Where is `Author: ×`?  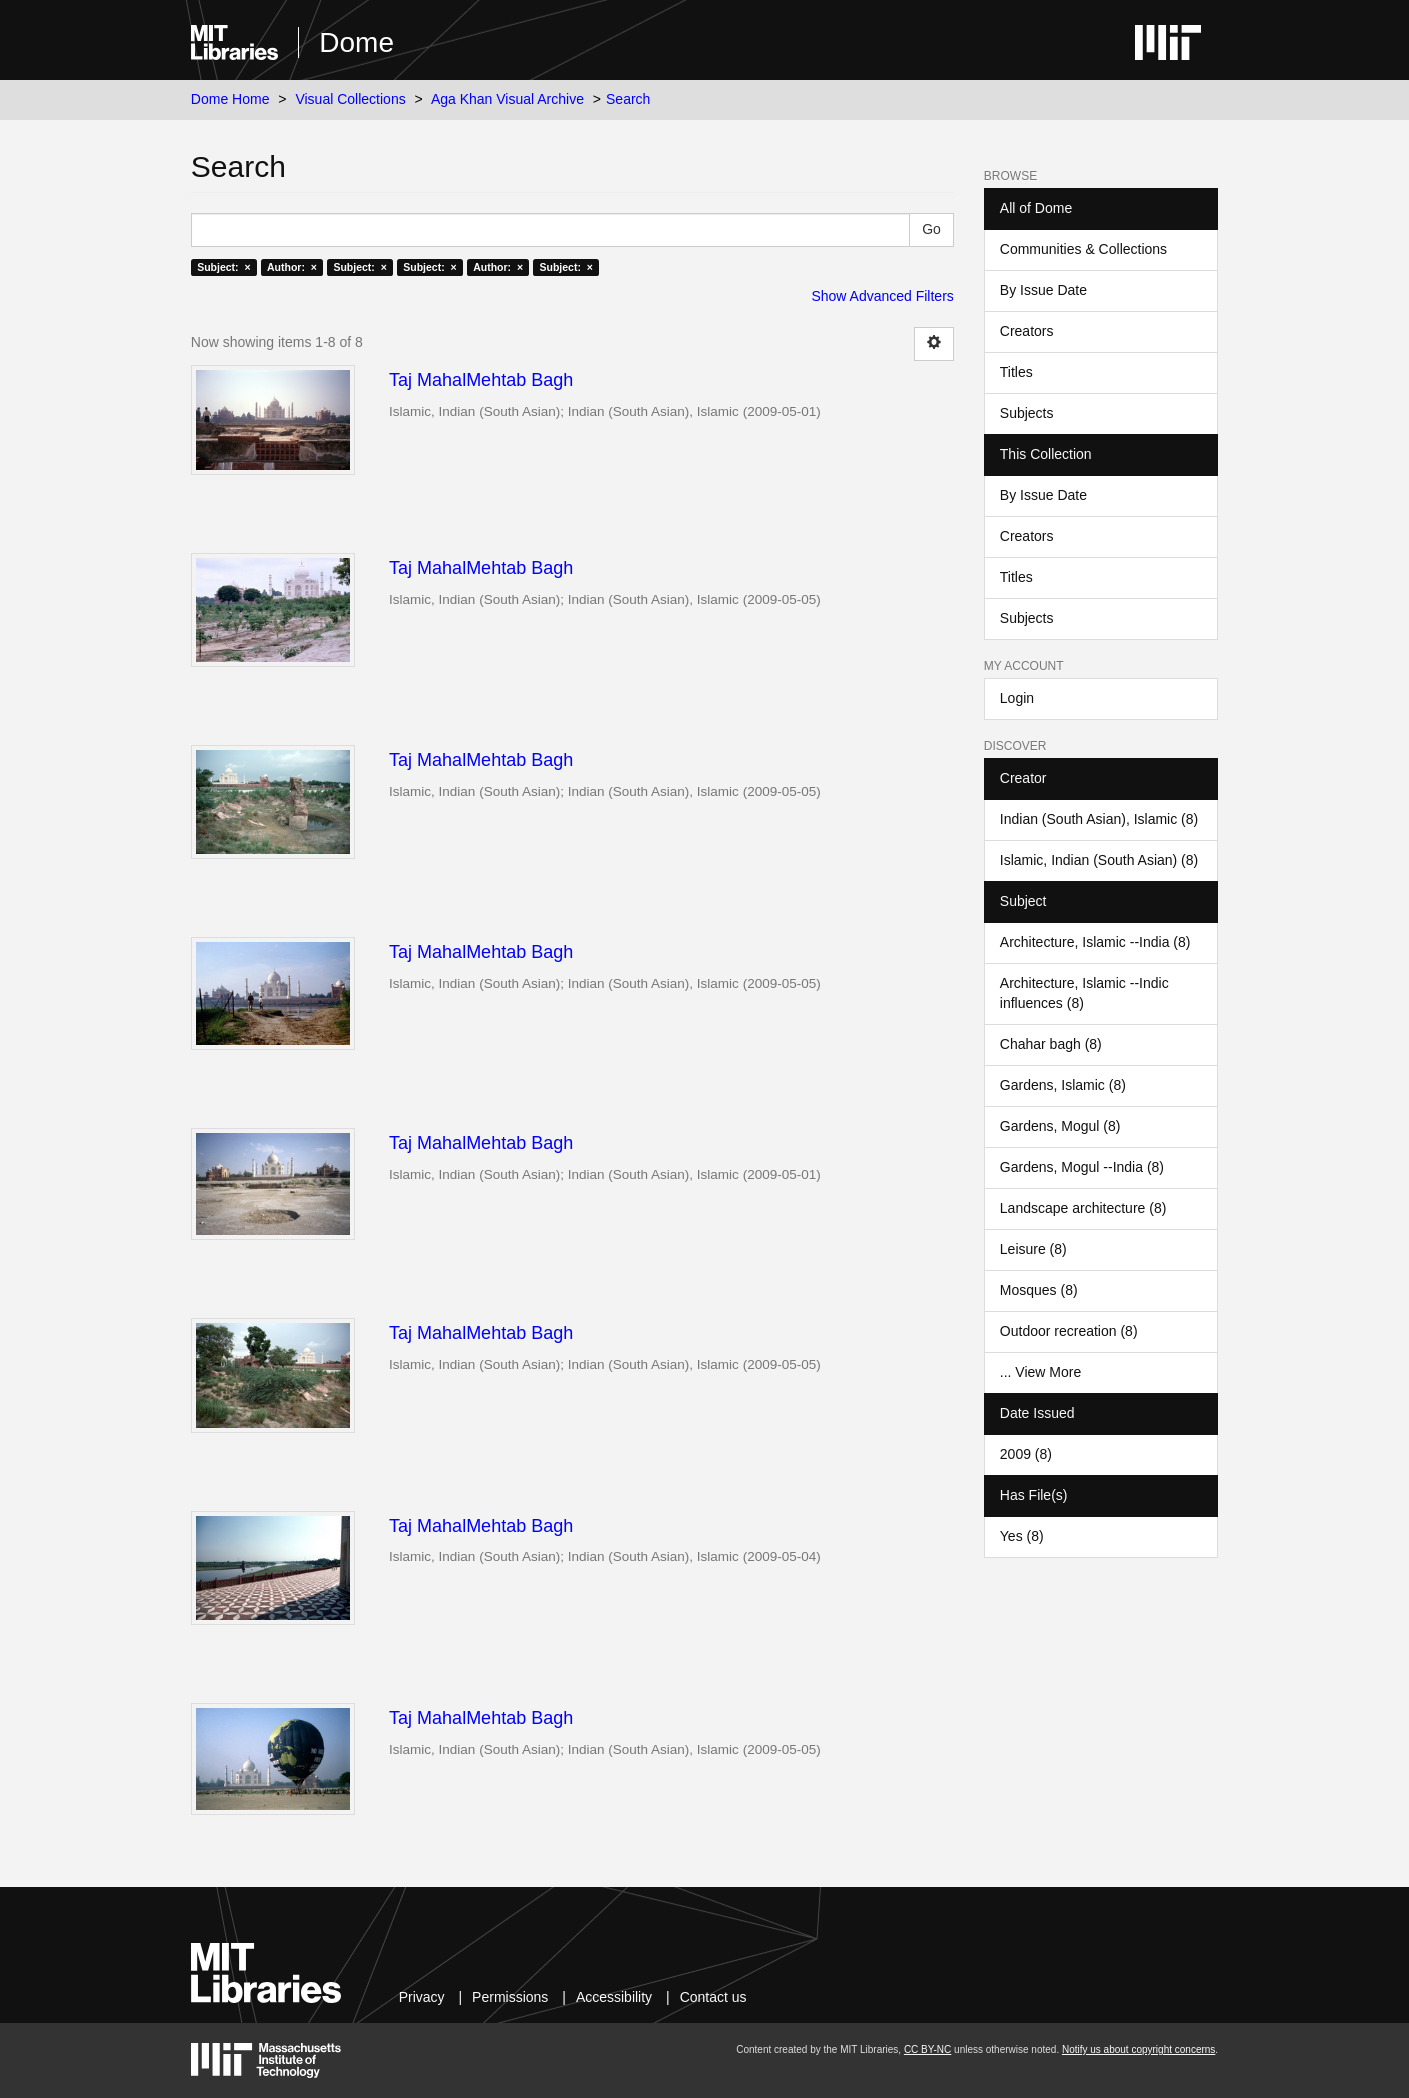
Author: × is located at coordinates (292, 267).